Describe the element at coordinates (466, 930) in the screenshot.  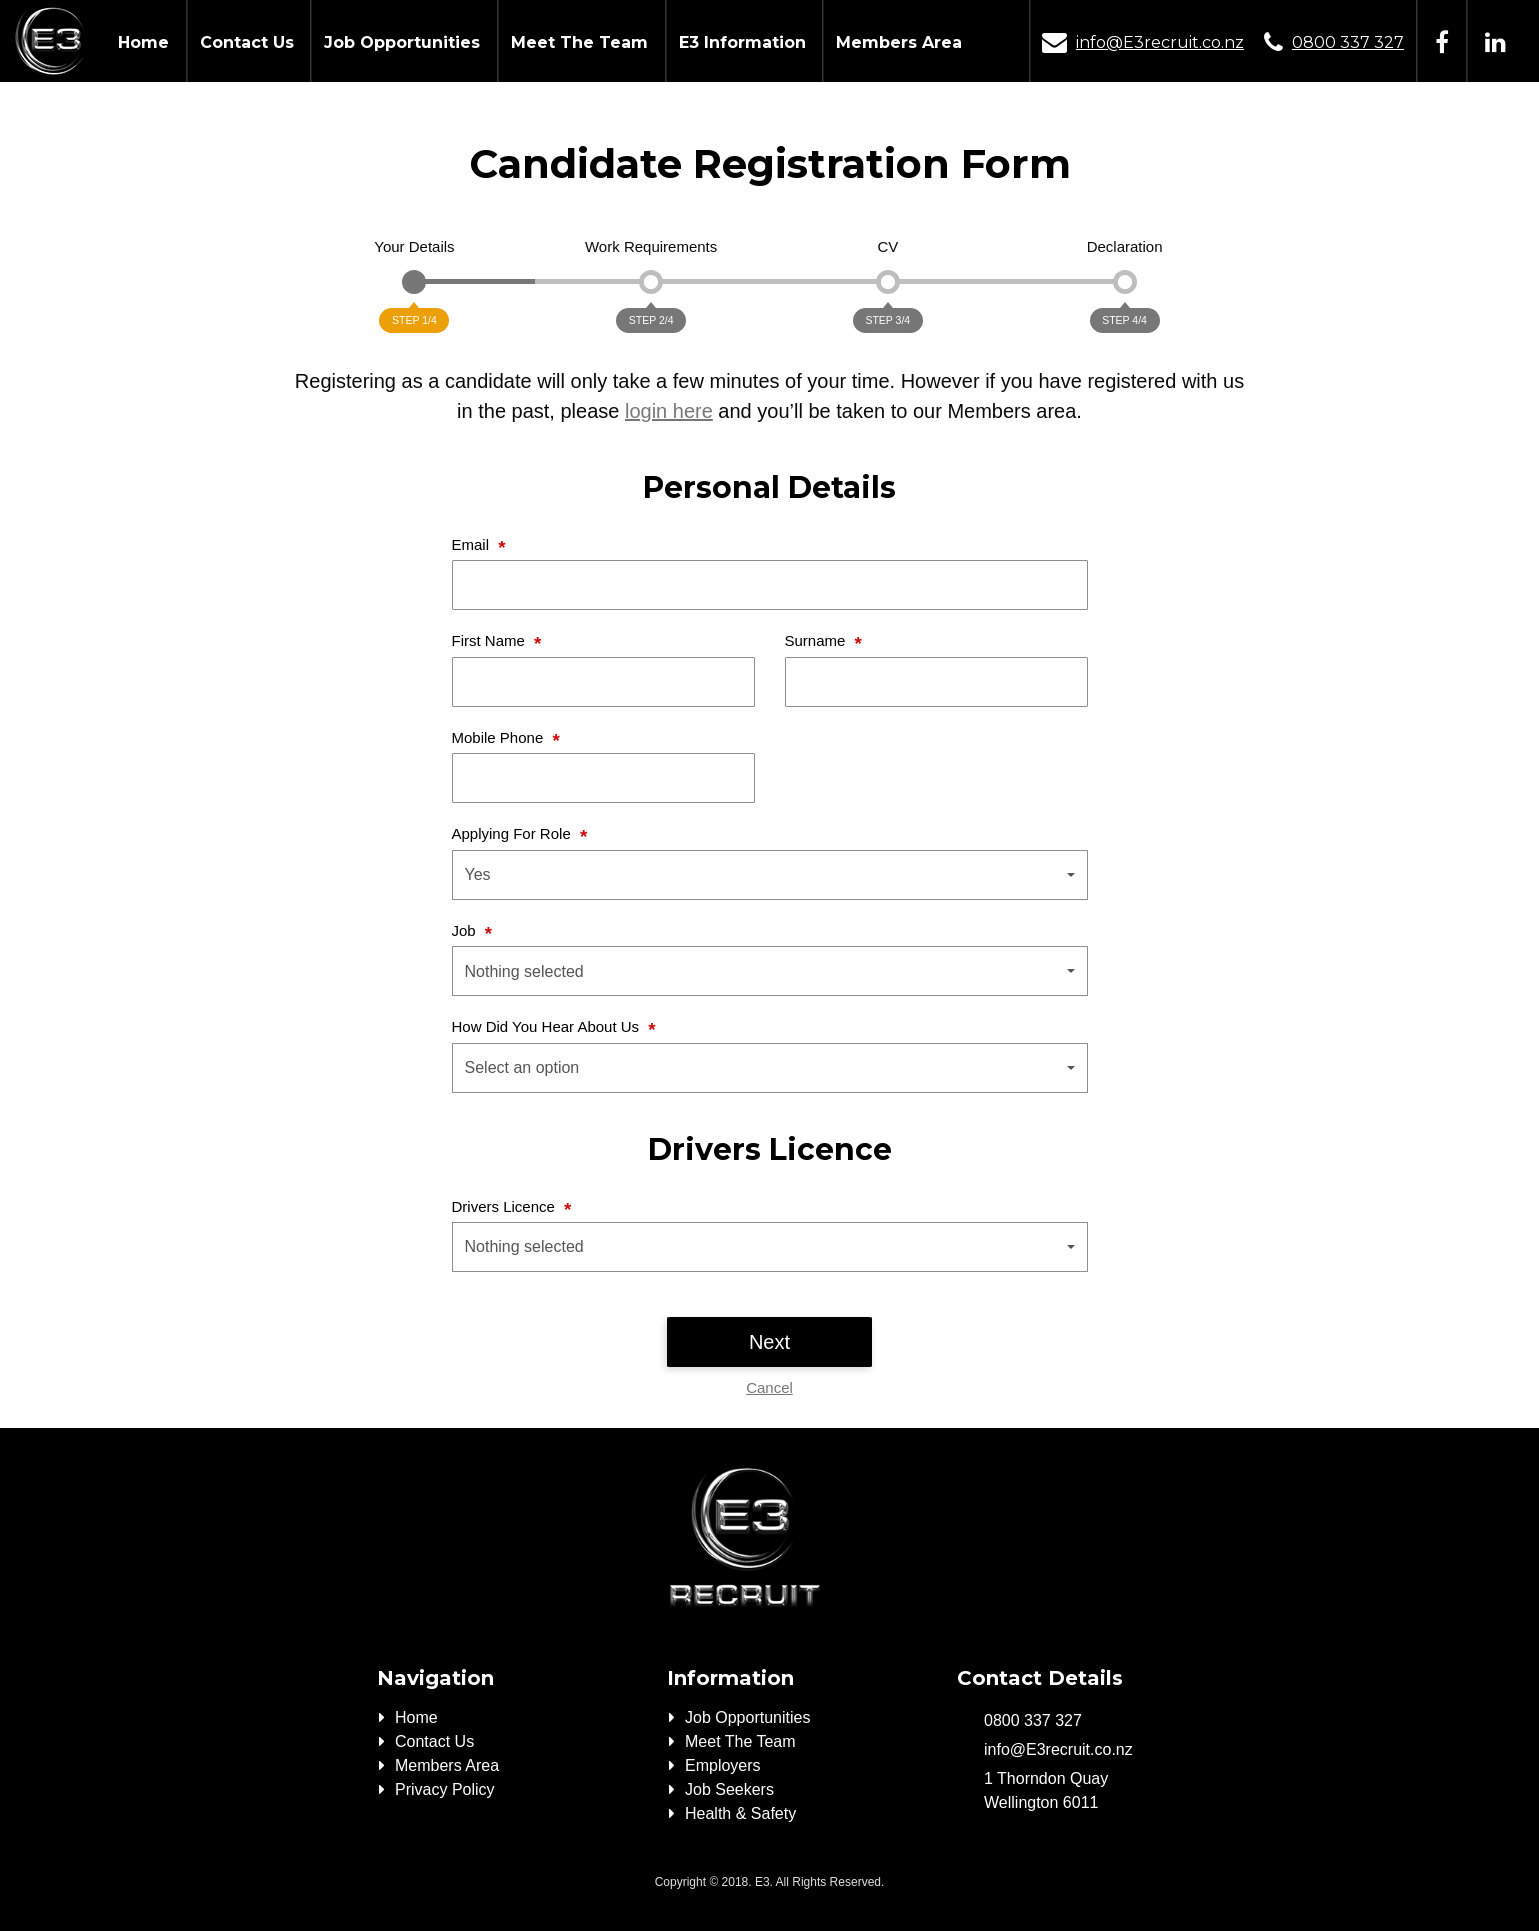
I see `Job` at that location.